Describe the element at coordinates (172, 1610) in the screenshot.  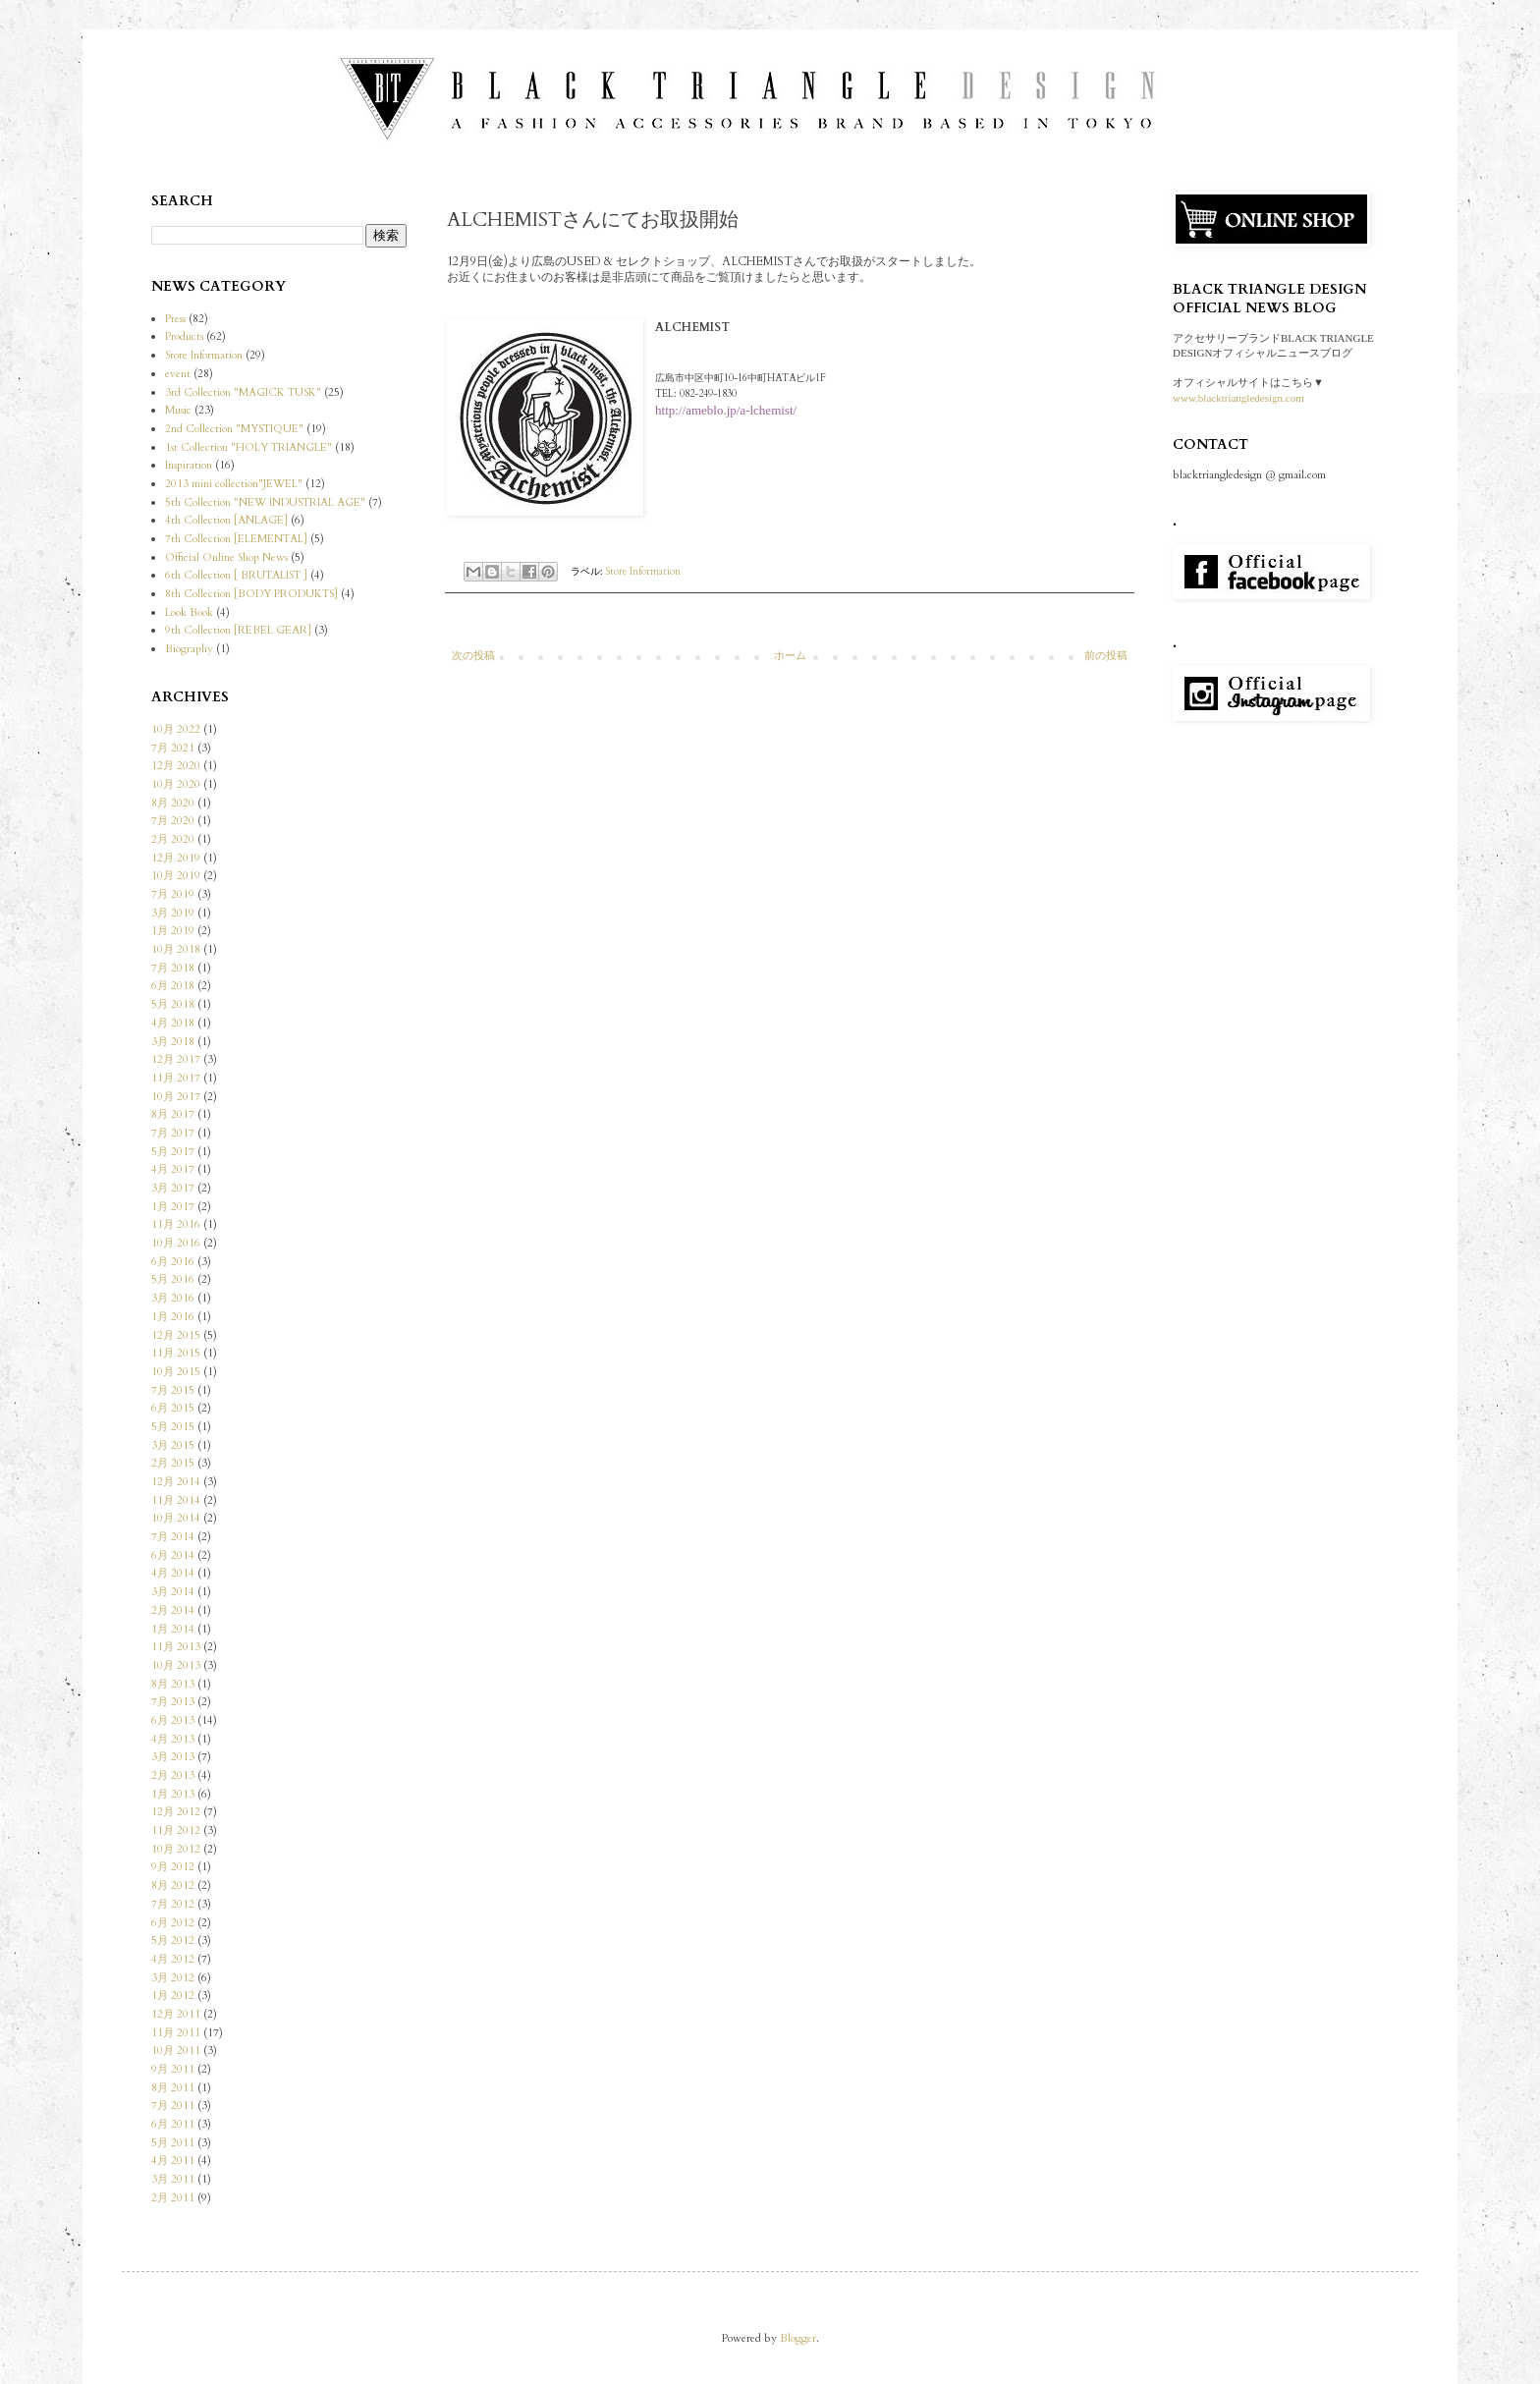
I see `2月 2014` at that location.